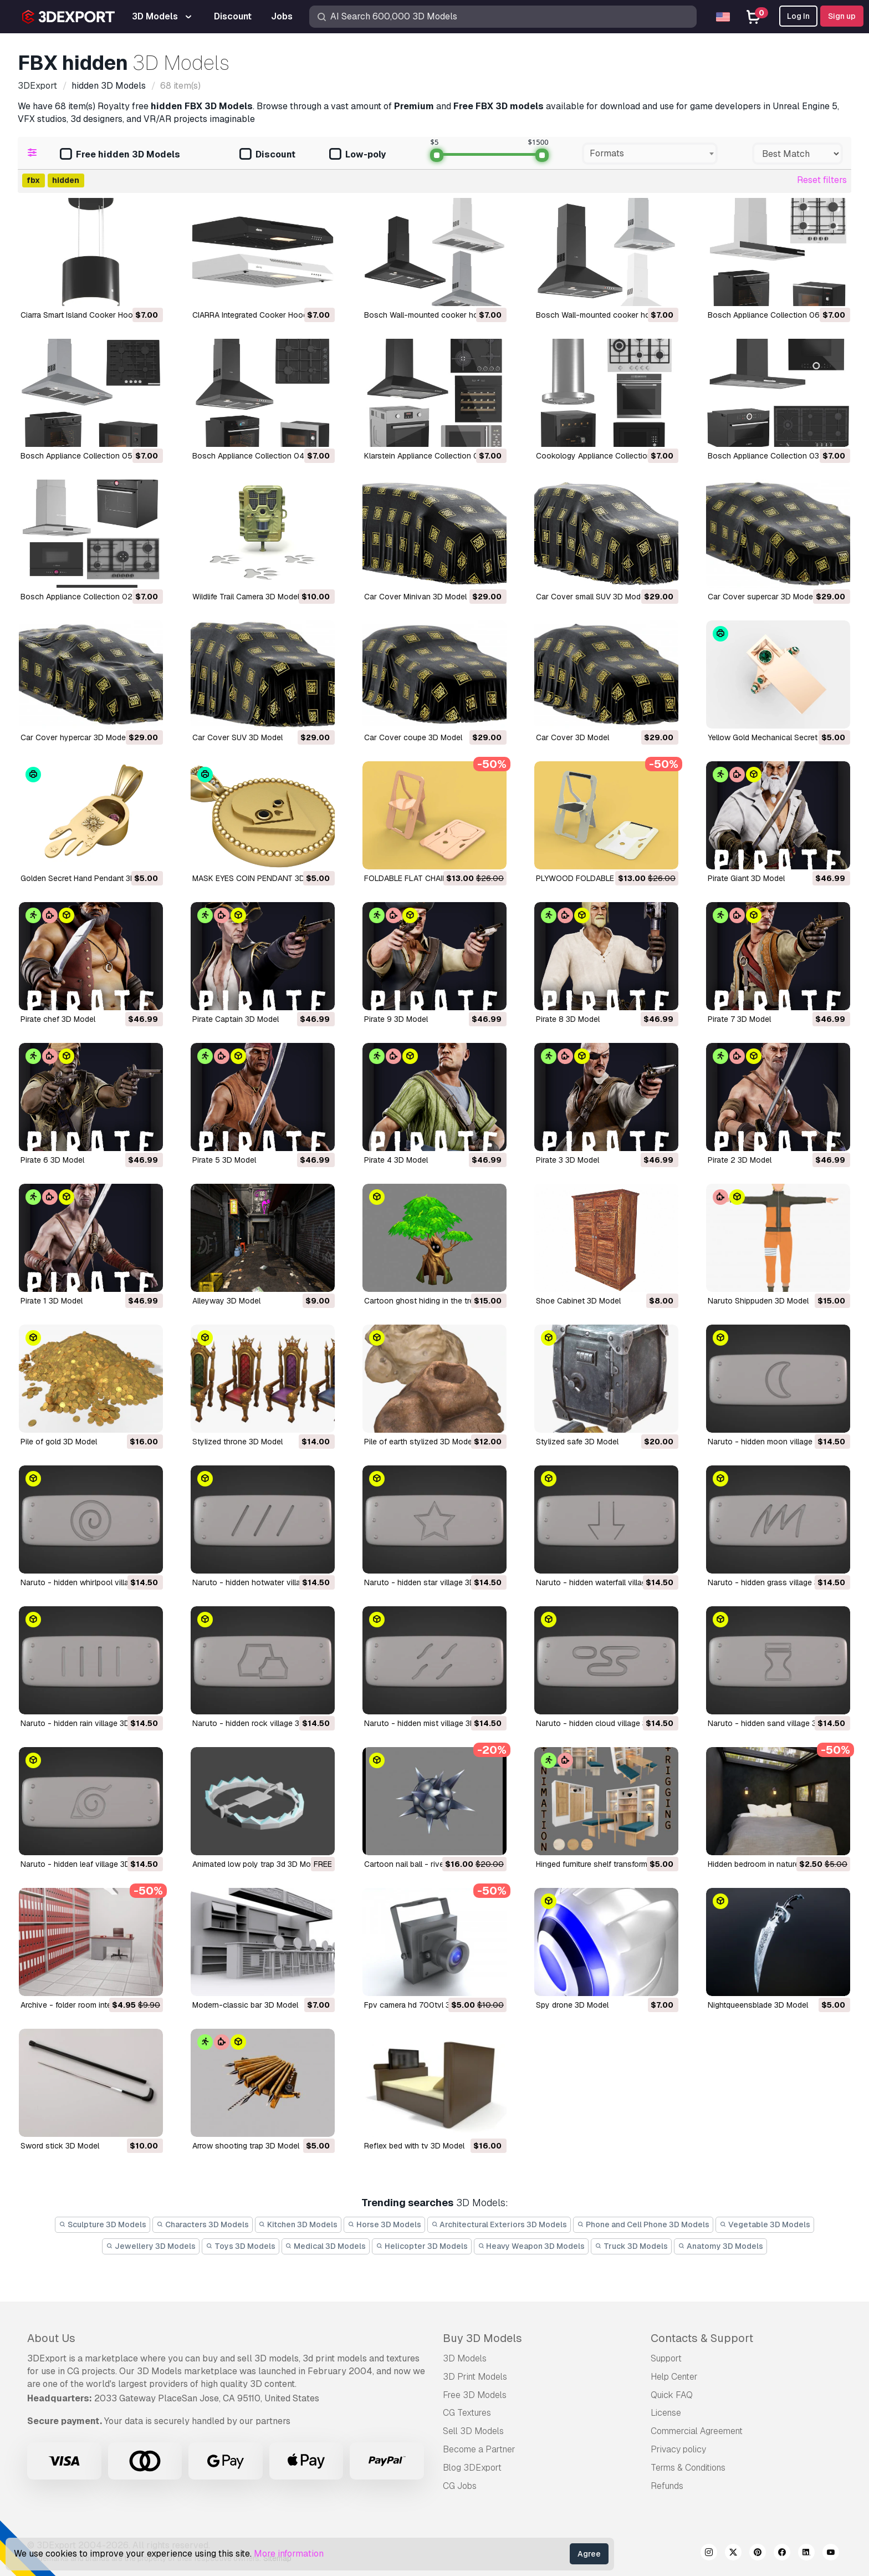 The height and width of the screenshot is (2576, 869). I want to click on naruto - hidden grass village 3D Model, so click(778, 1582).